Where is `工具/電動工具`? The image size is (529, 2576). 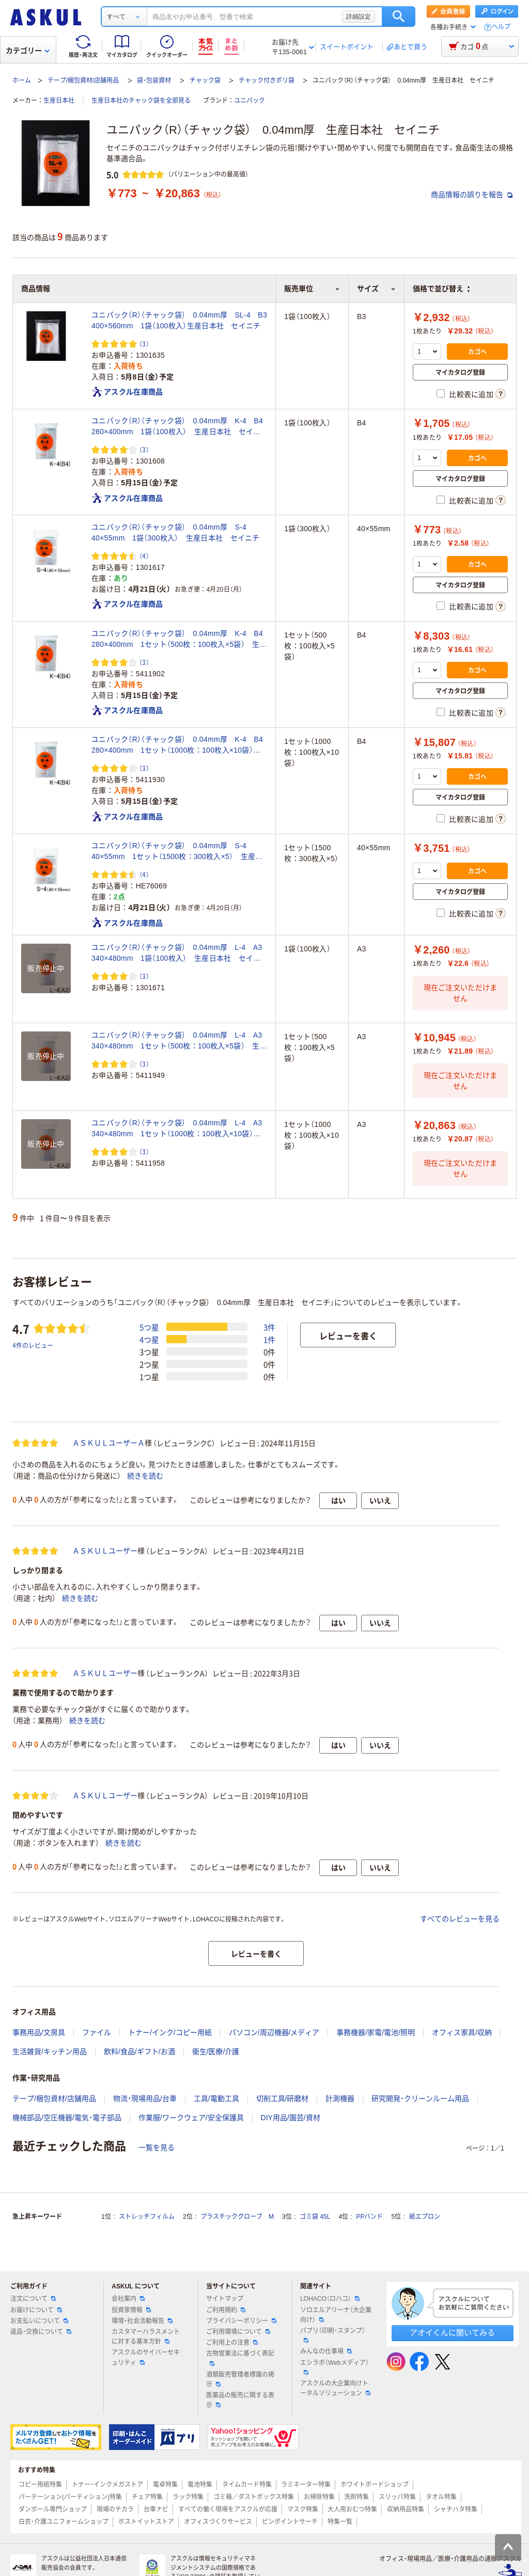 工具/電動工具 is located at coordinates (216, 2098).